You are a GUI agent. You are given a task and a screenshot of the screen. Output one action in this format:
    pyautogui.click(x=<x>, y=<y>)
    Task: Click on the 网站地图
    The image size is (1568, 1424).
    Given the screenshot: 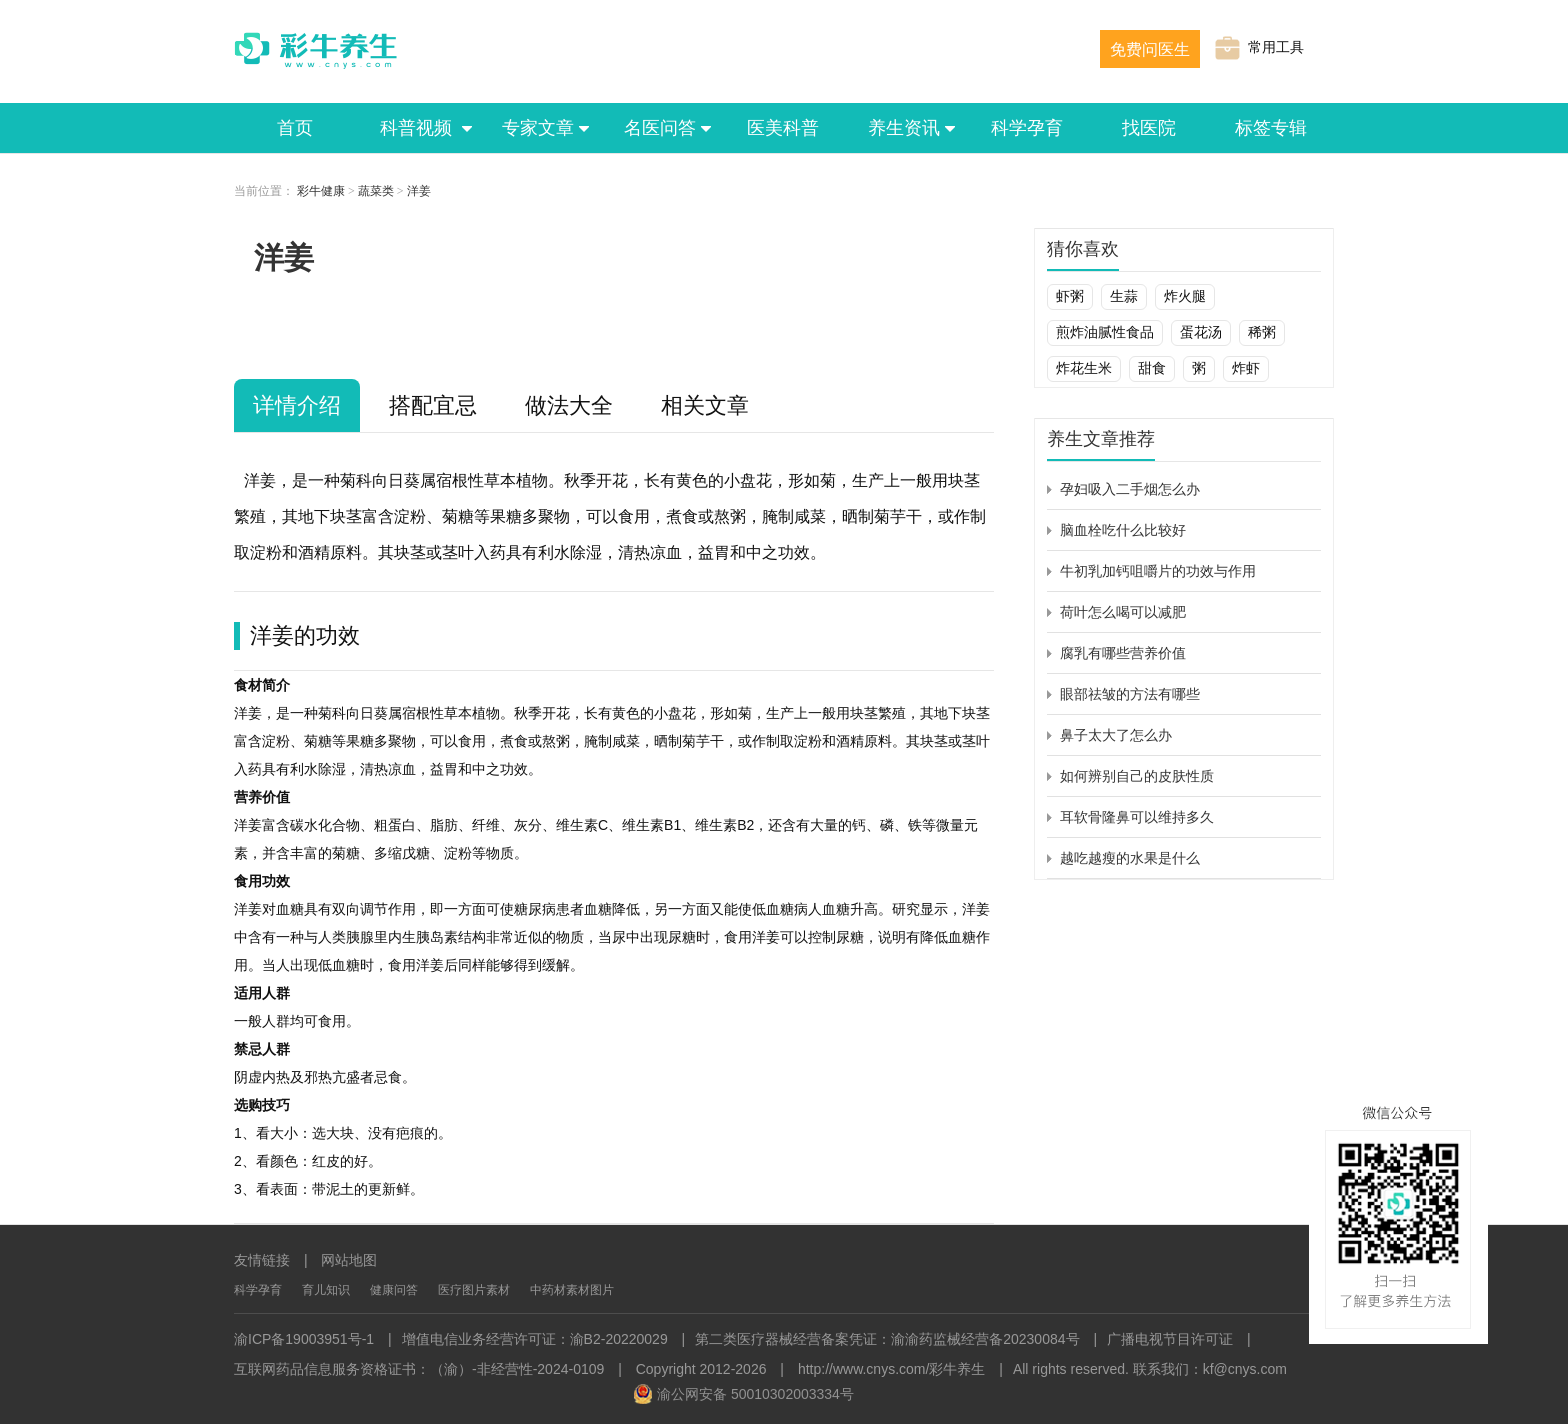 What is the action you would take?
    pyautogui.click(x=349, y=1260)
    